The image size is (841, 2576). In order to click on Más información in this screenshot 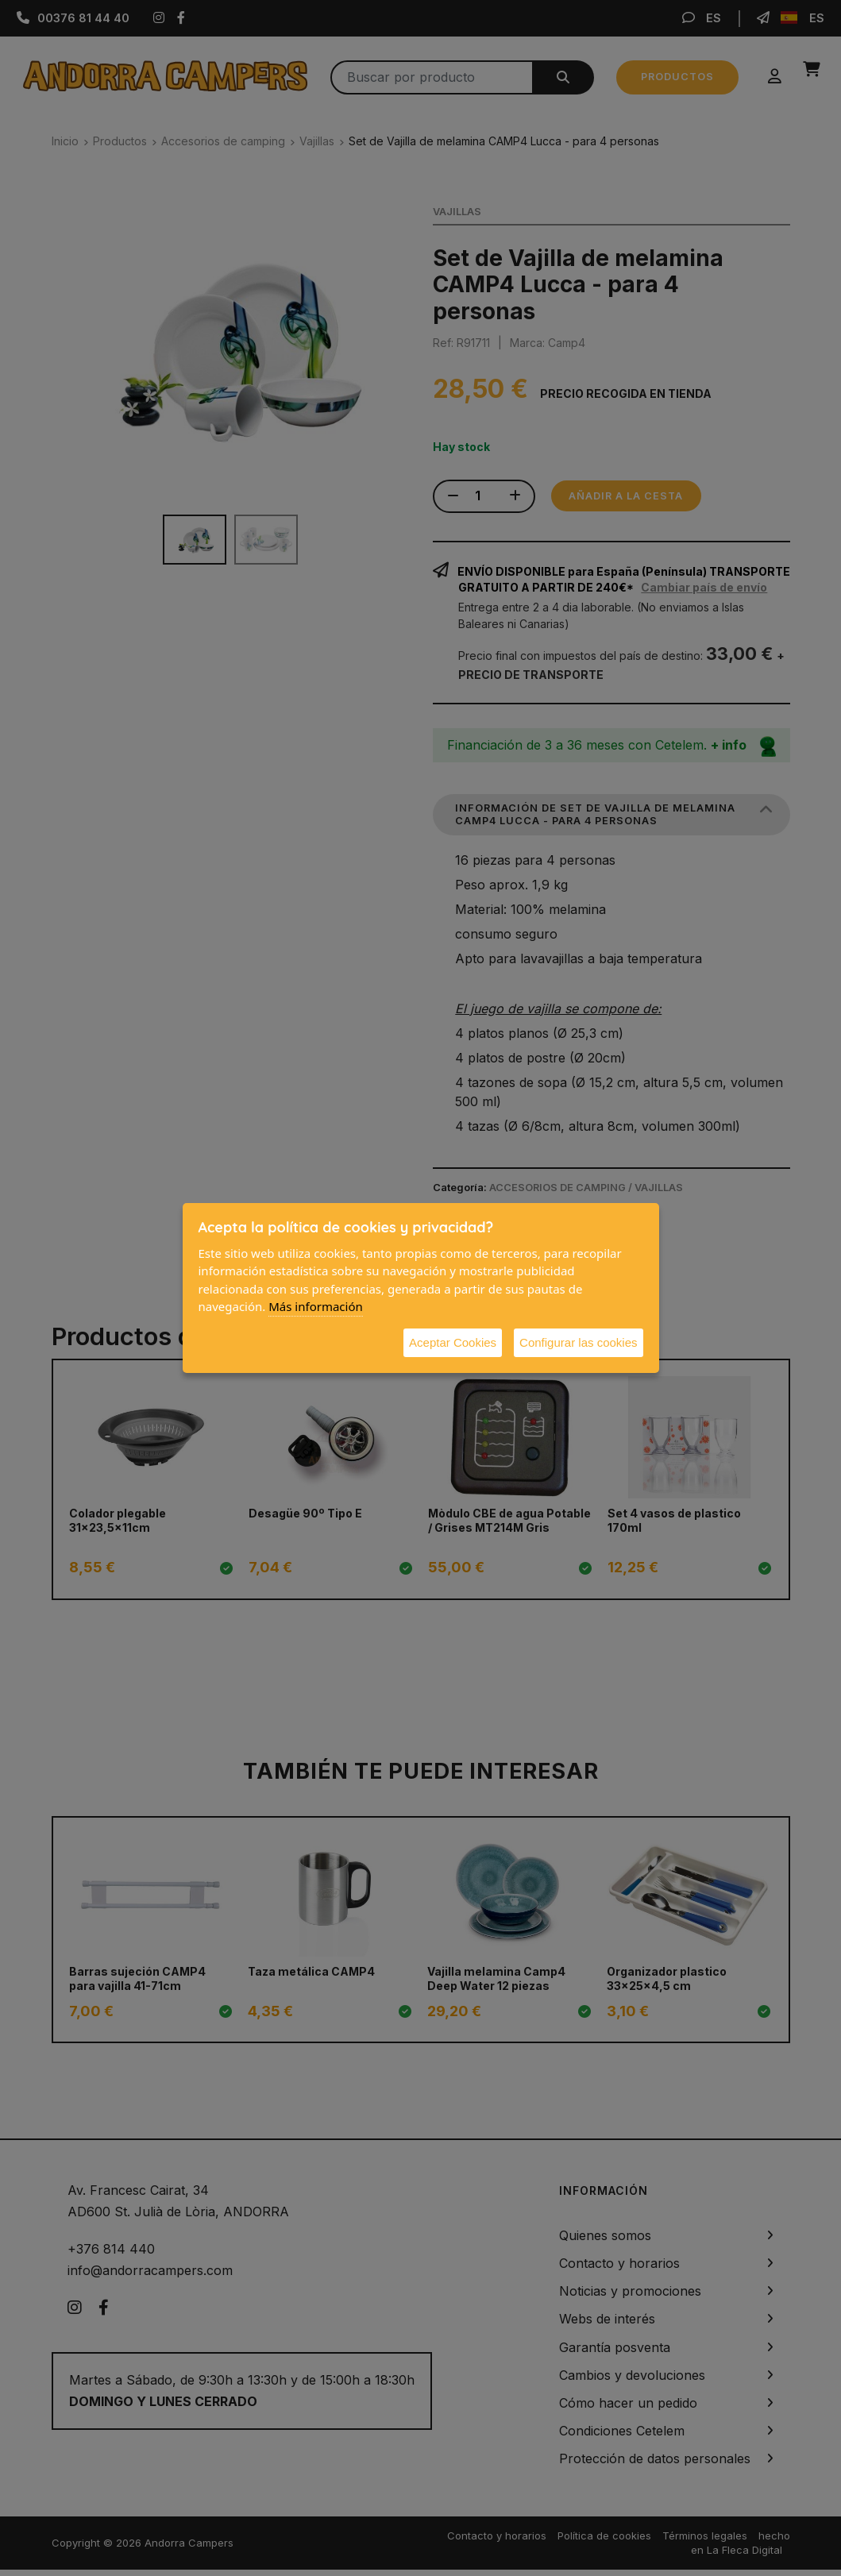, I will do `click(315, 1306)`.